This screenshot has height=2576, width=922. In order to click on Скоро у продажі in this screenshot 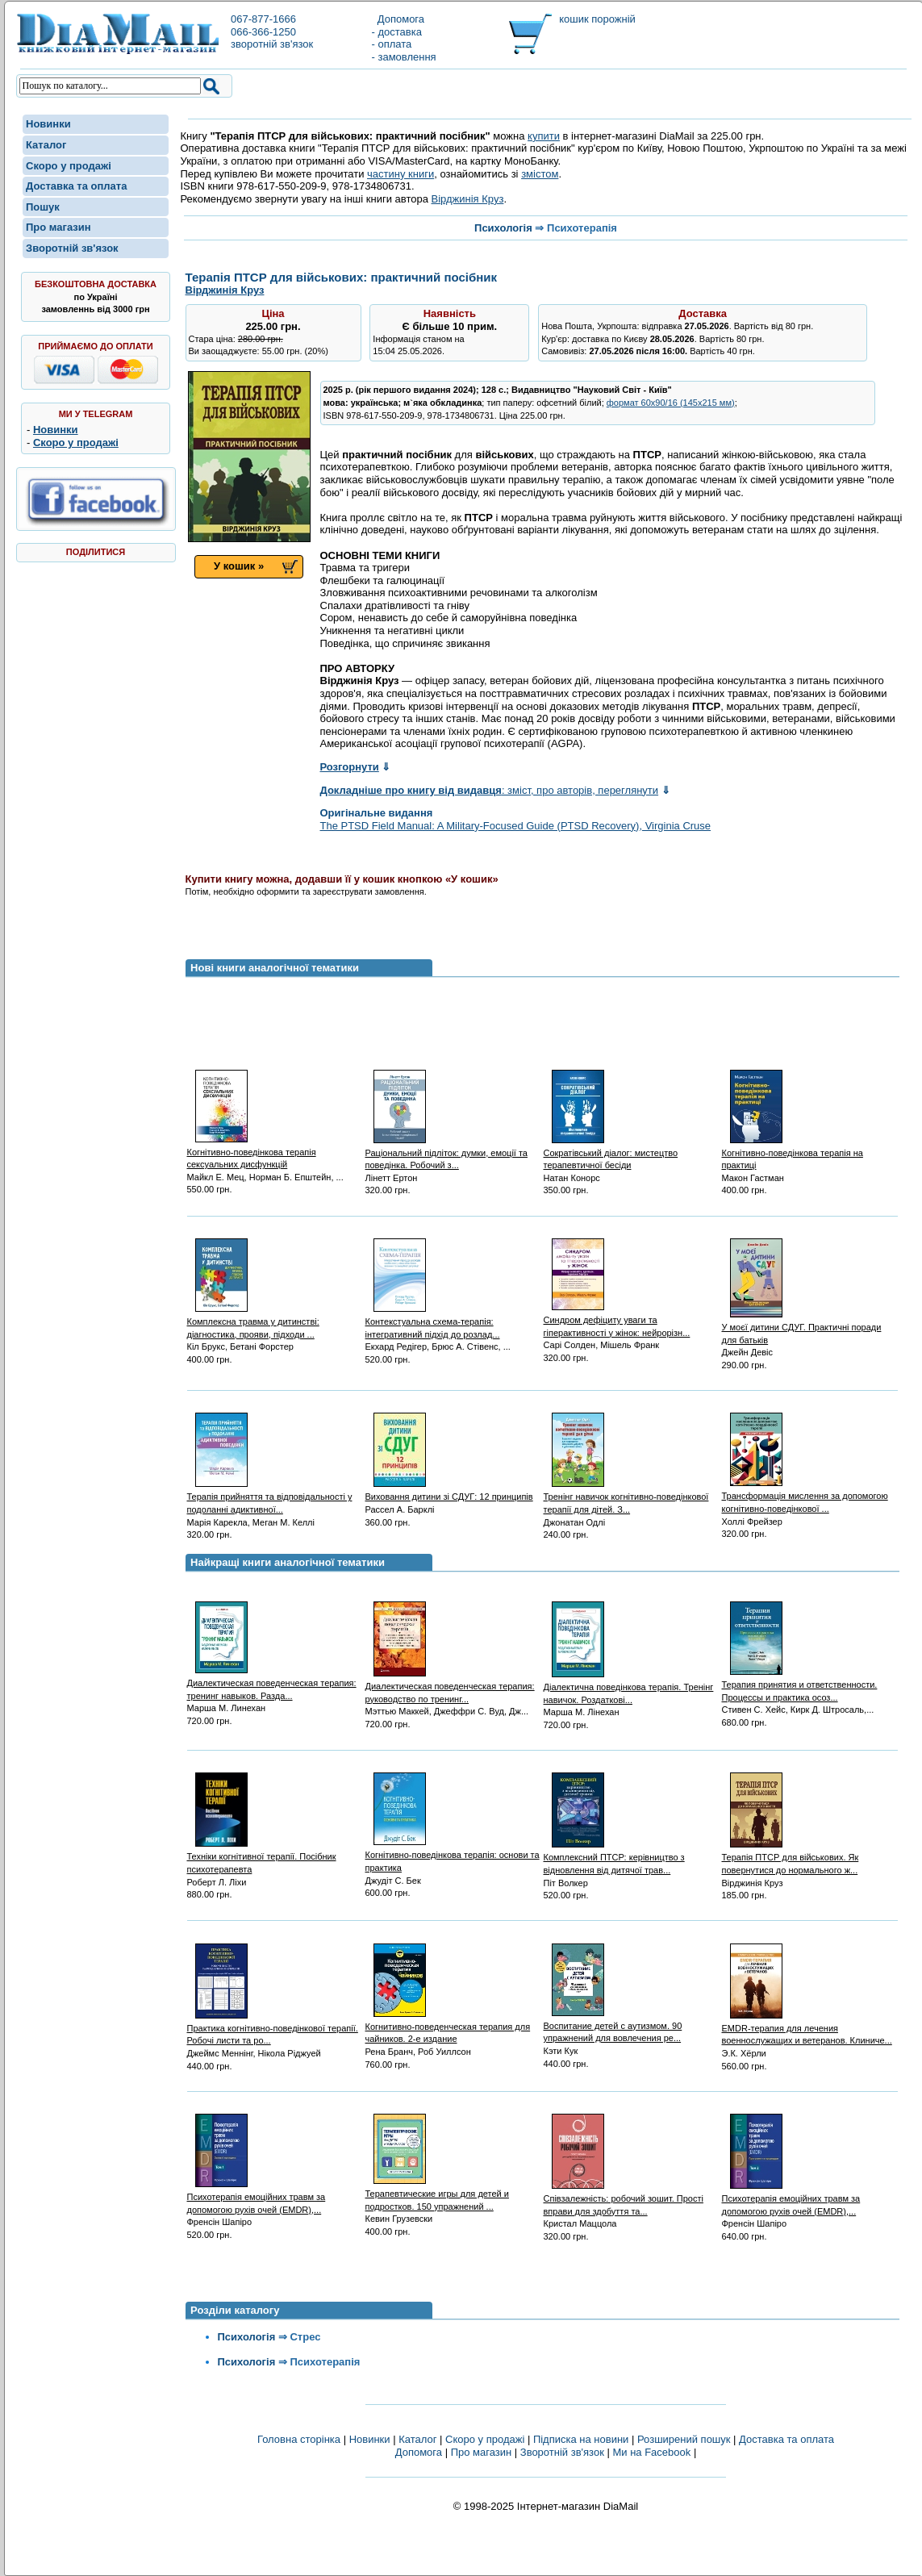, I will do `click(68, 166)`.